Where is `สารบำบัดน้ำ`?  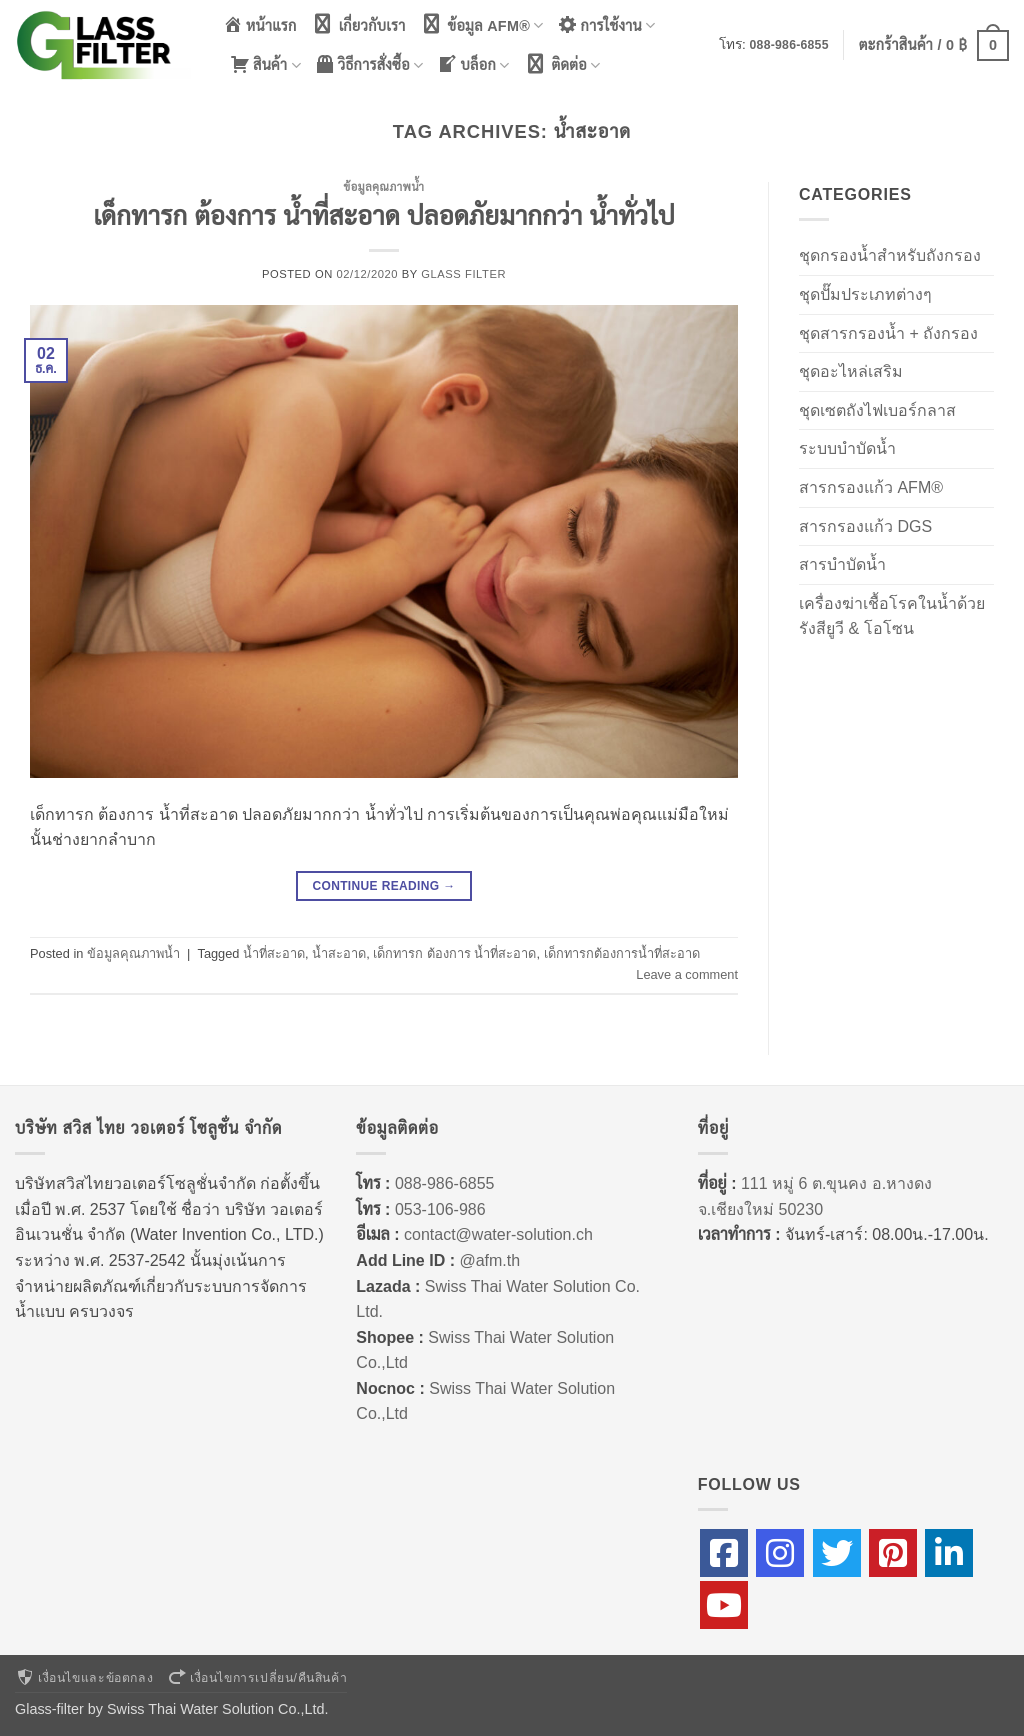 สารบำบัดน้ำ is located at coordinates (842, 564).